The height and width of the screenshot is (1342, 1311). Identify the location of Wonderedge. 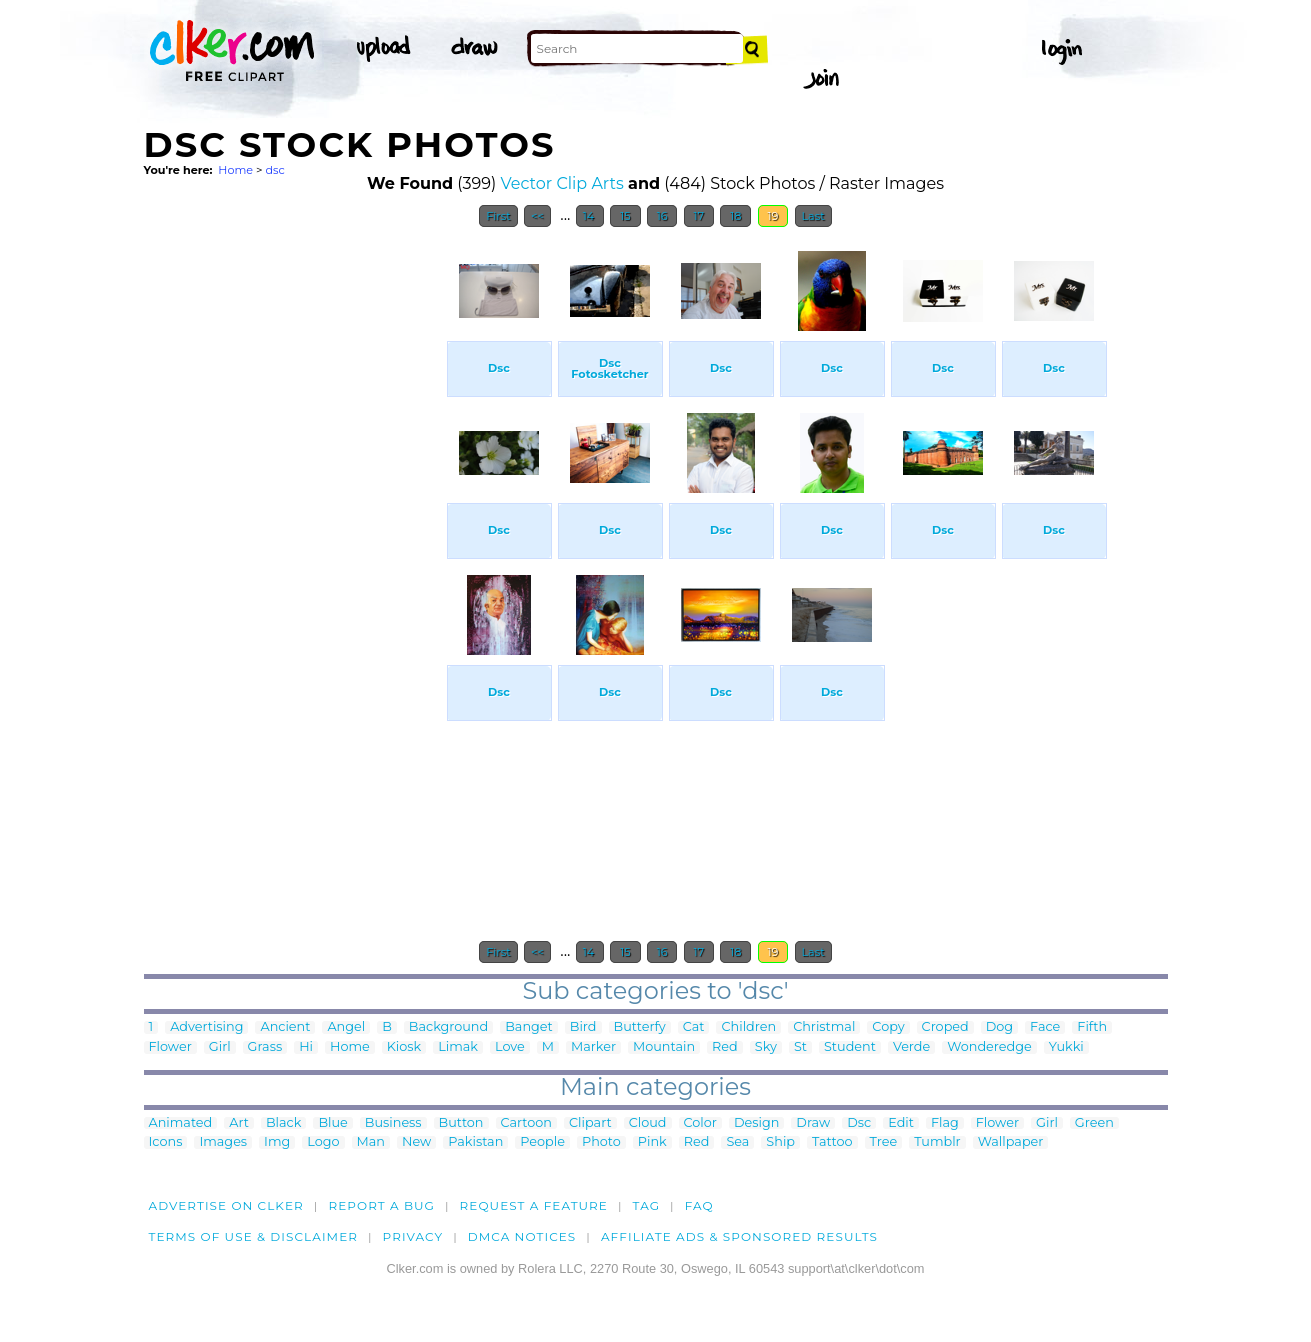
(989, 1047).